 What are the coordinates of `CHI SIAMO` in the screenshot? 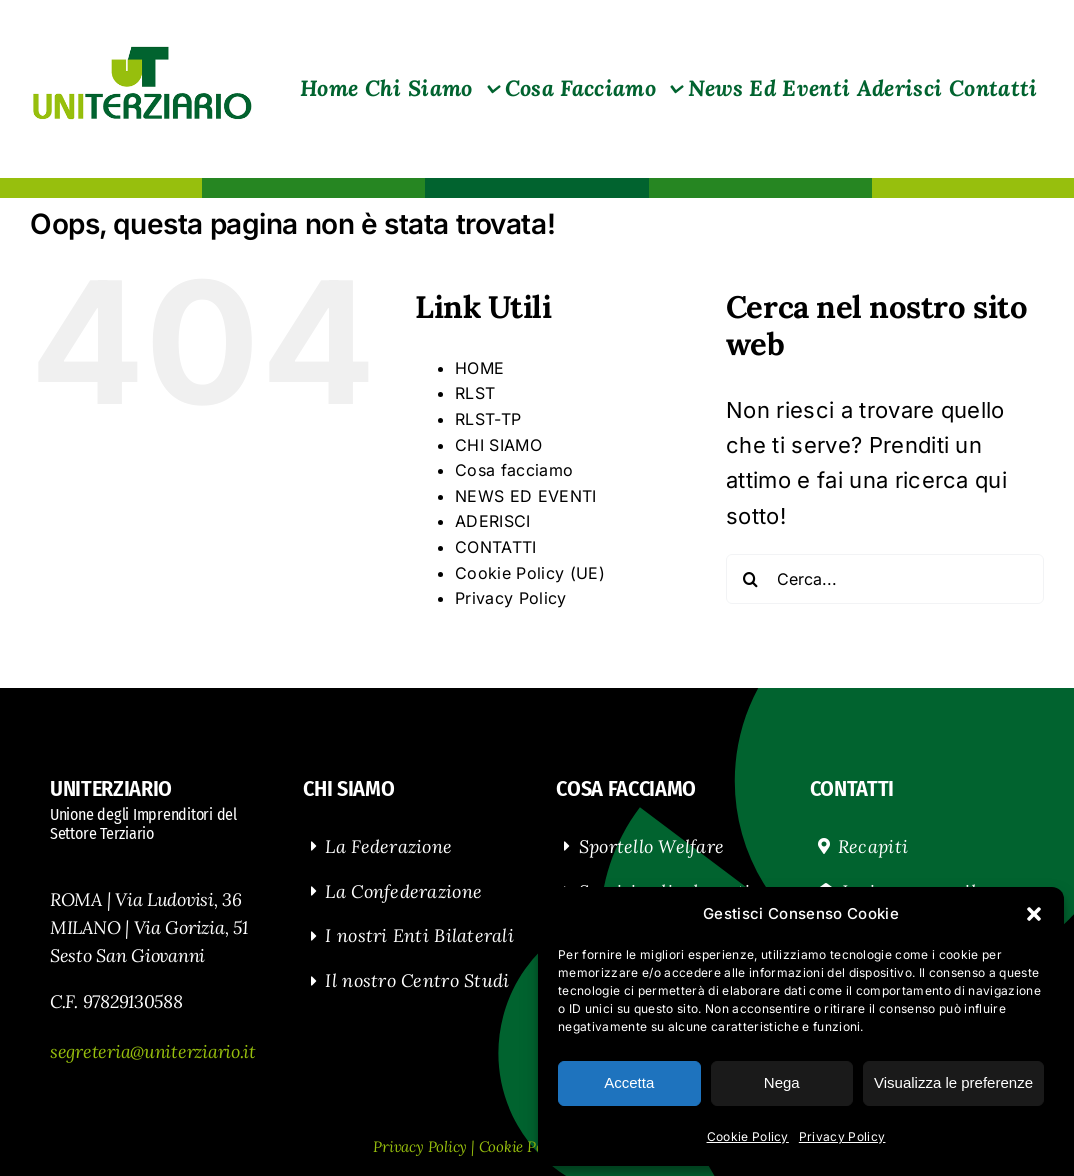 It's located at (498, 445).